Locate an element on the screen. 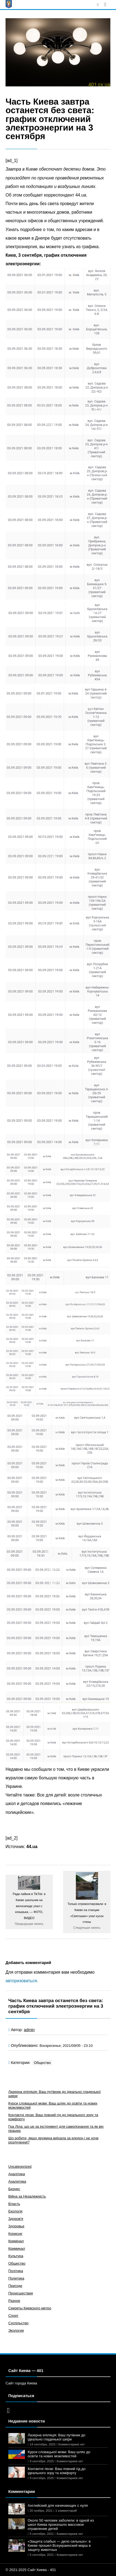 The image size is (116, 2576). Курси словацької мови: Ваш шлях до освіти та нових можливостей is located at coordinates (59, 2454).